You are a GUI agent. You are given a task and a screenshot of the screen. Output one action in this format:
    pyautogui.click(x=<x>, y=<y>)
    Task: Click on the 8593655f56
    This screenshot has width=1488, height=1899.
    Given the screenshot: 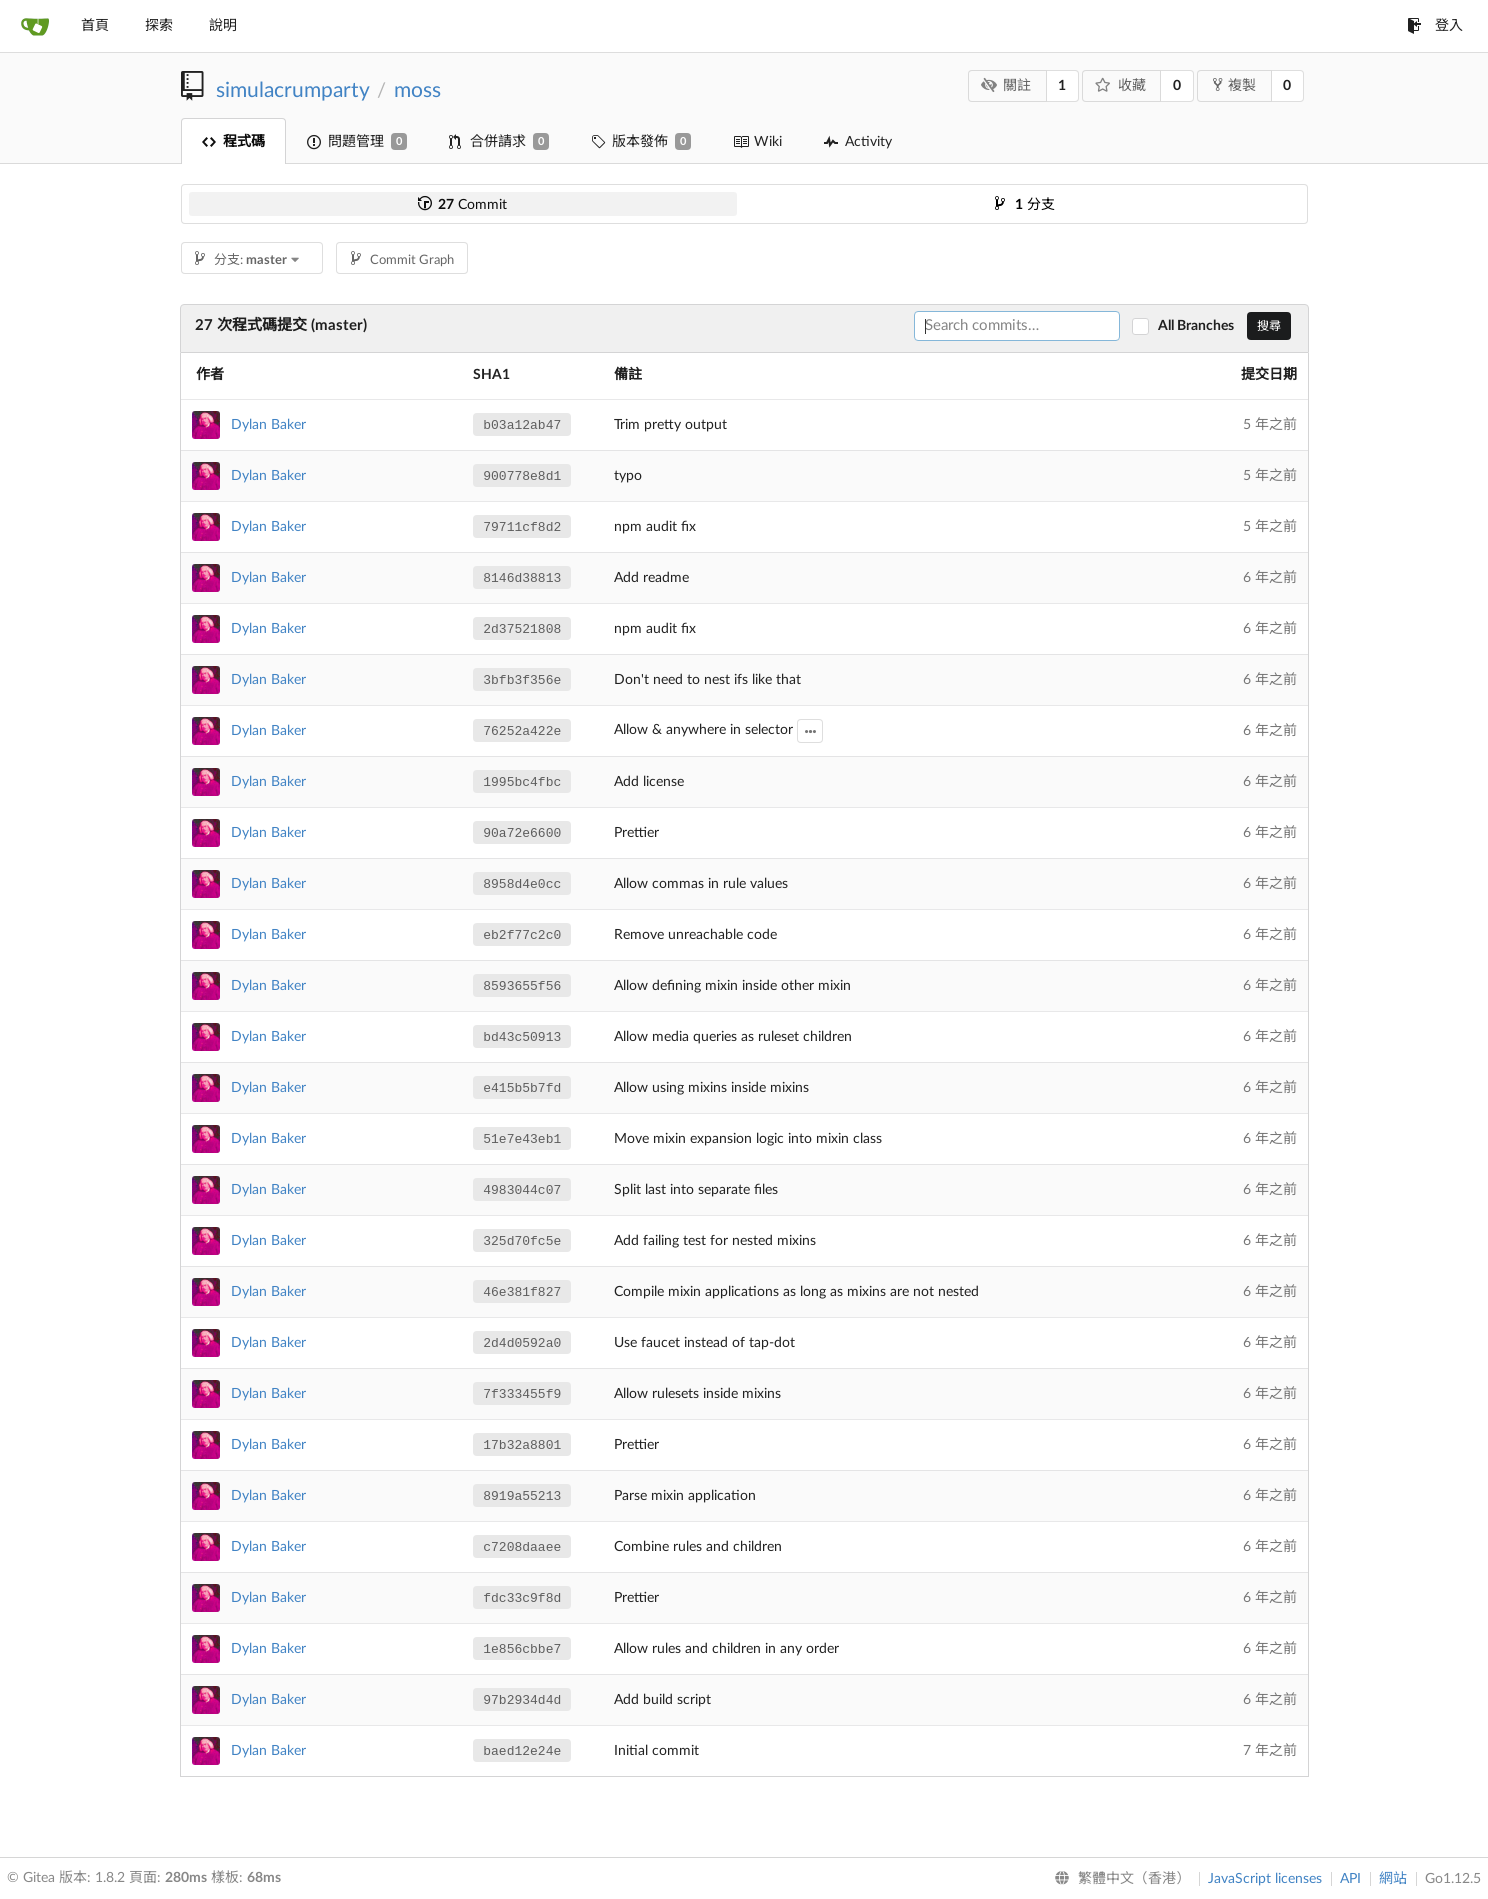 What is the action you would take?
    pyautogui.click(x=522, y=986)
    